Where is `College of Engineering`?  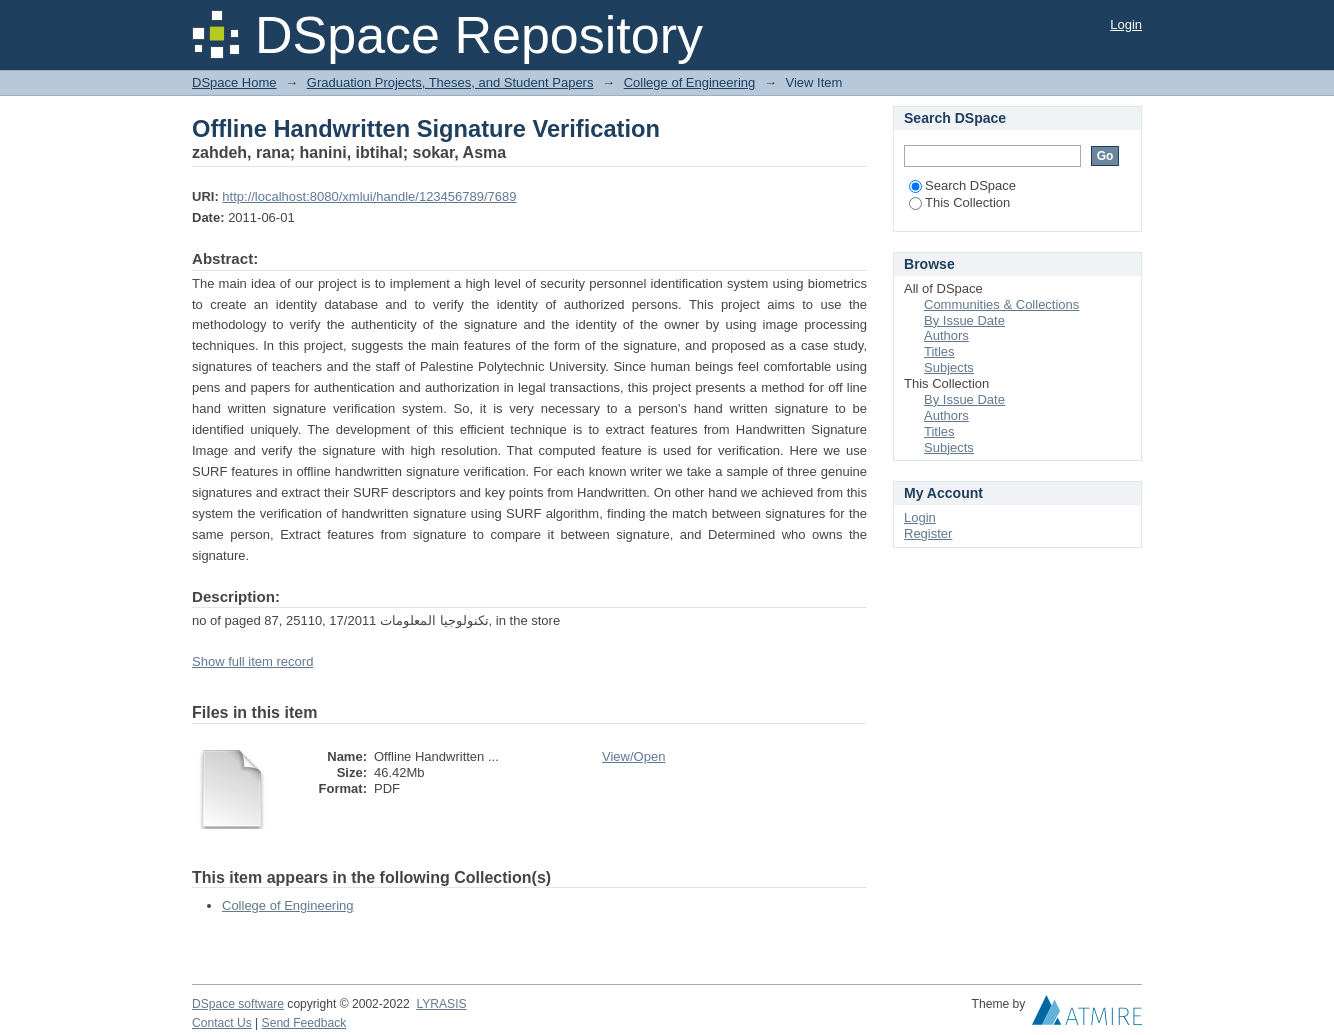 College of Engineering is located at coordinates (690, 82).